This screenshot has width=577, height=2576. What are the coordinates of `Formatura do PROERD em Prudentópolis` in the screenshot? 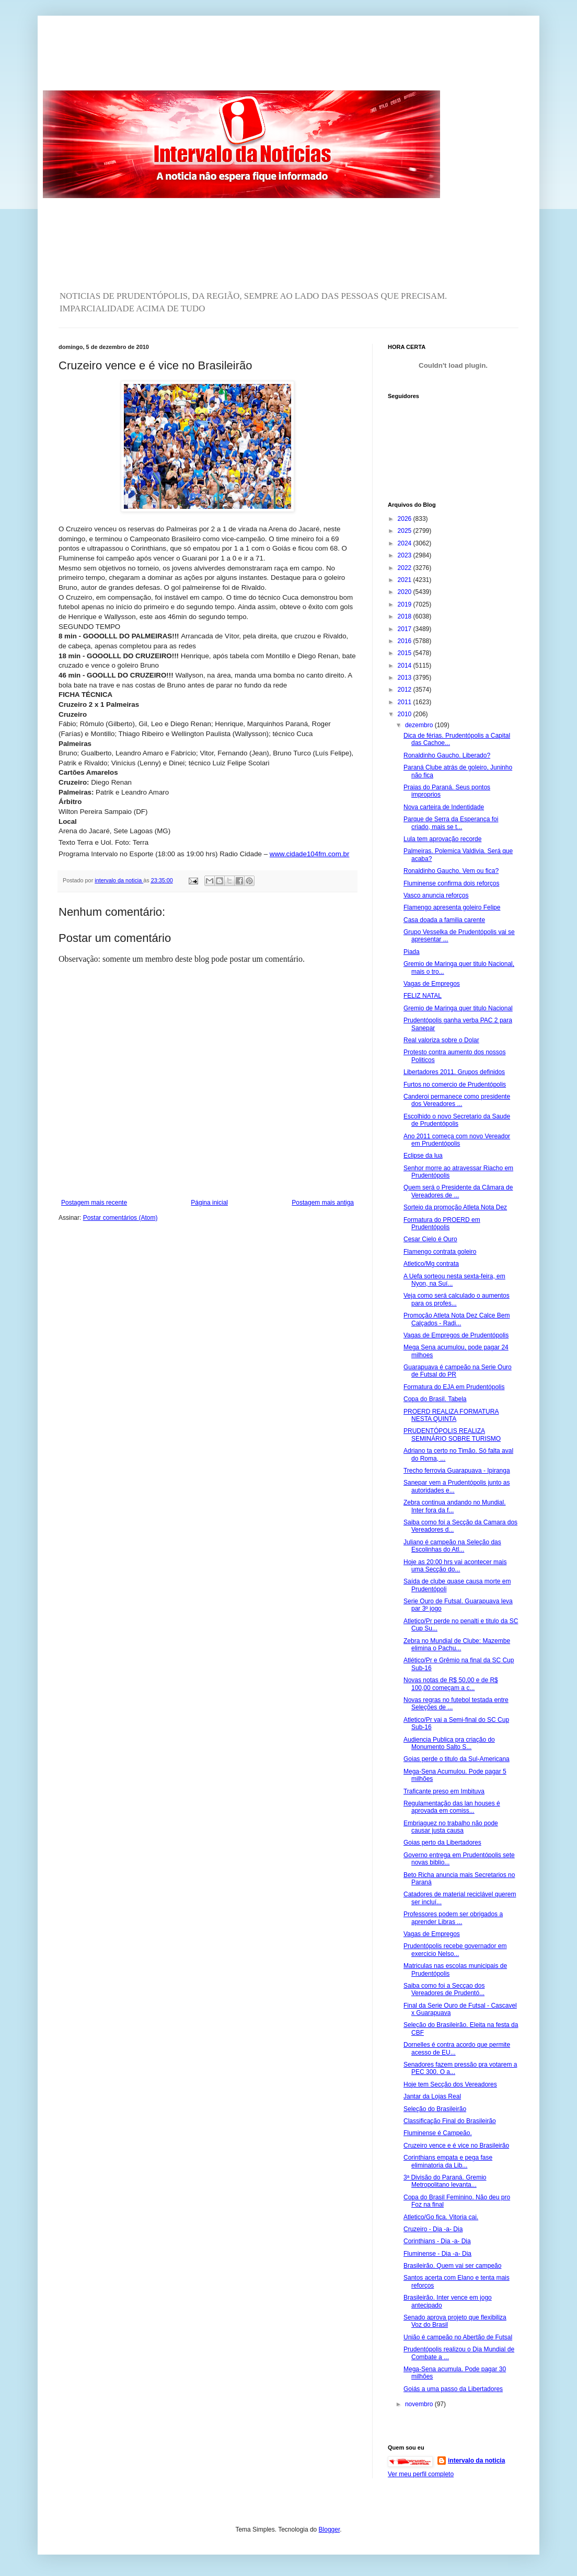 It's located at (441, 1223).